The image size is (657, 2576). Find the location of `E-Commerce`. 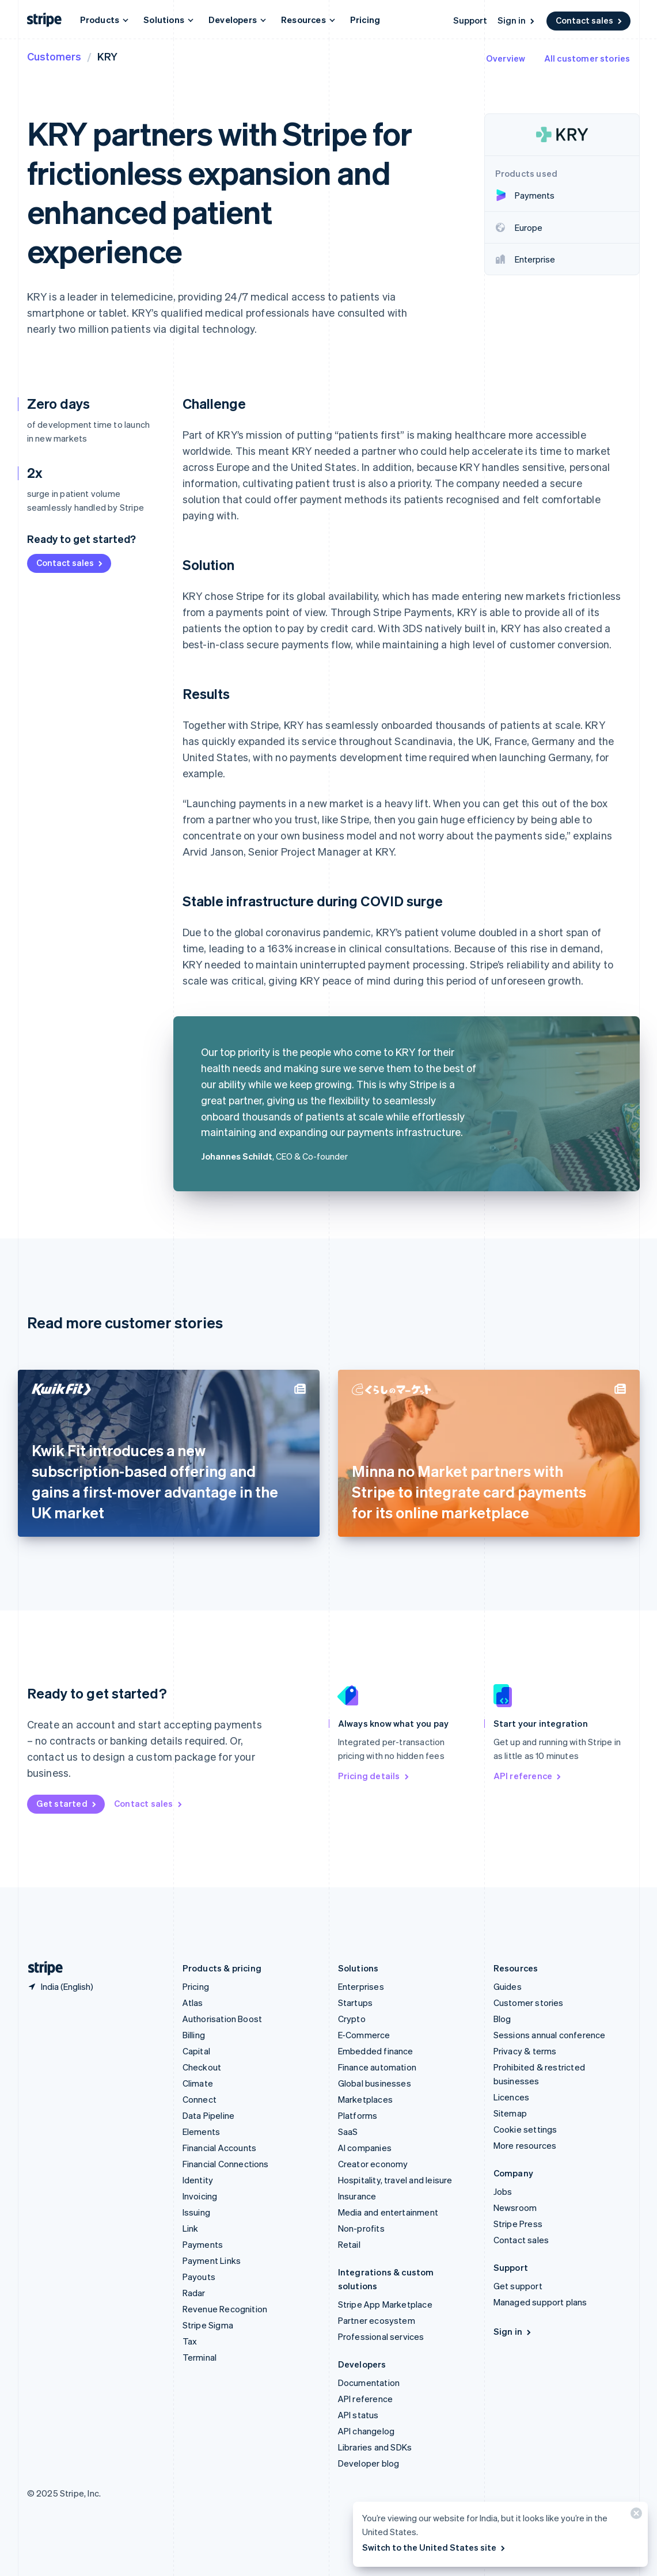

E-Commerce is located at coordinates (364, 2035).